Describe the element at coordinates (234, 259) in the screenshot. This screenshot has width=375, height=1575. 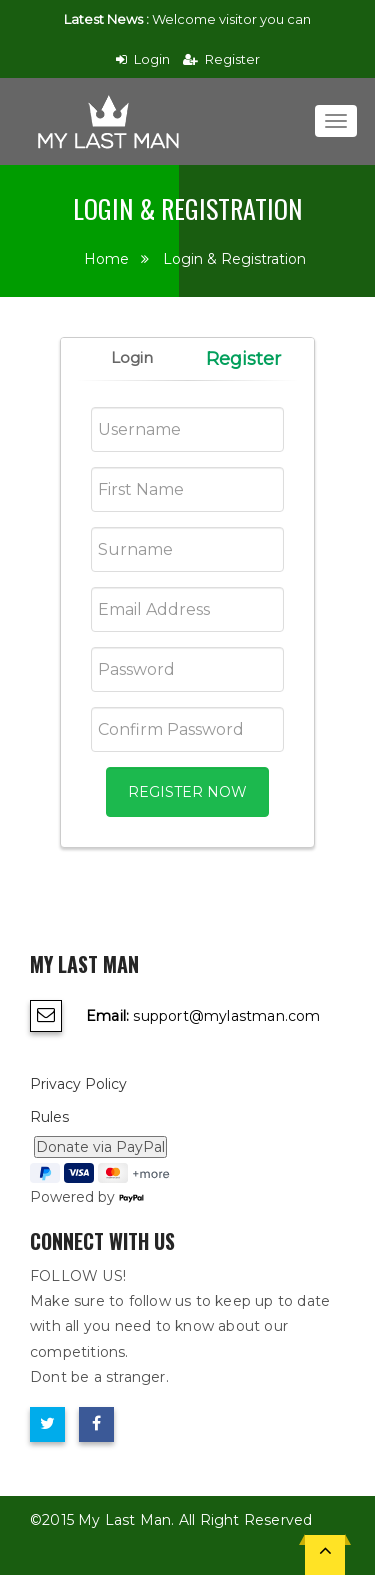
I see `Login & Registration` at that location.